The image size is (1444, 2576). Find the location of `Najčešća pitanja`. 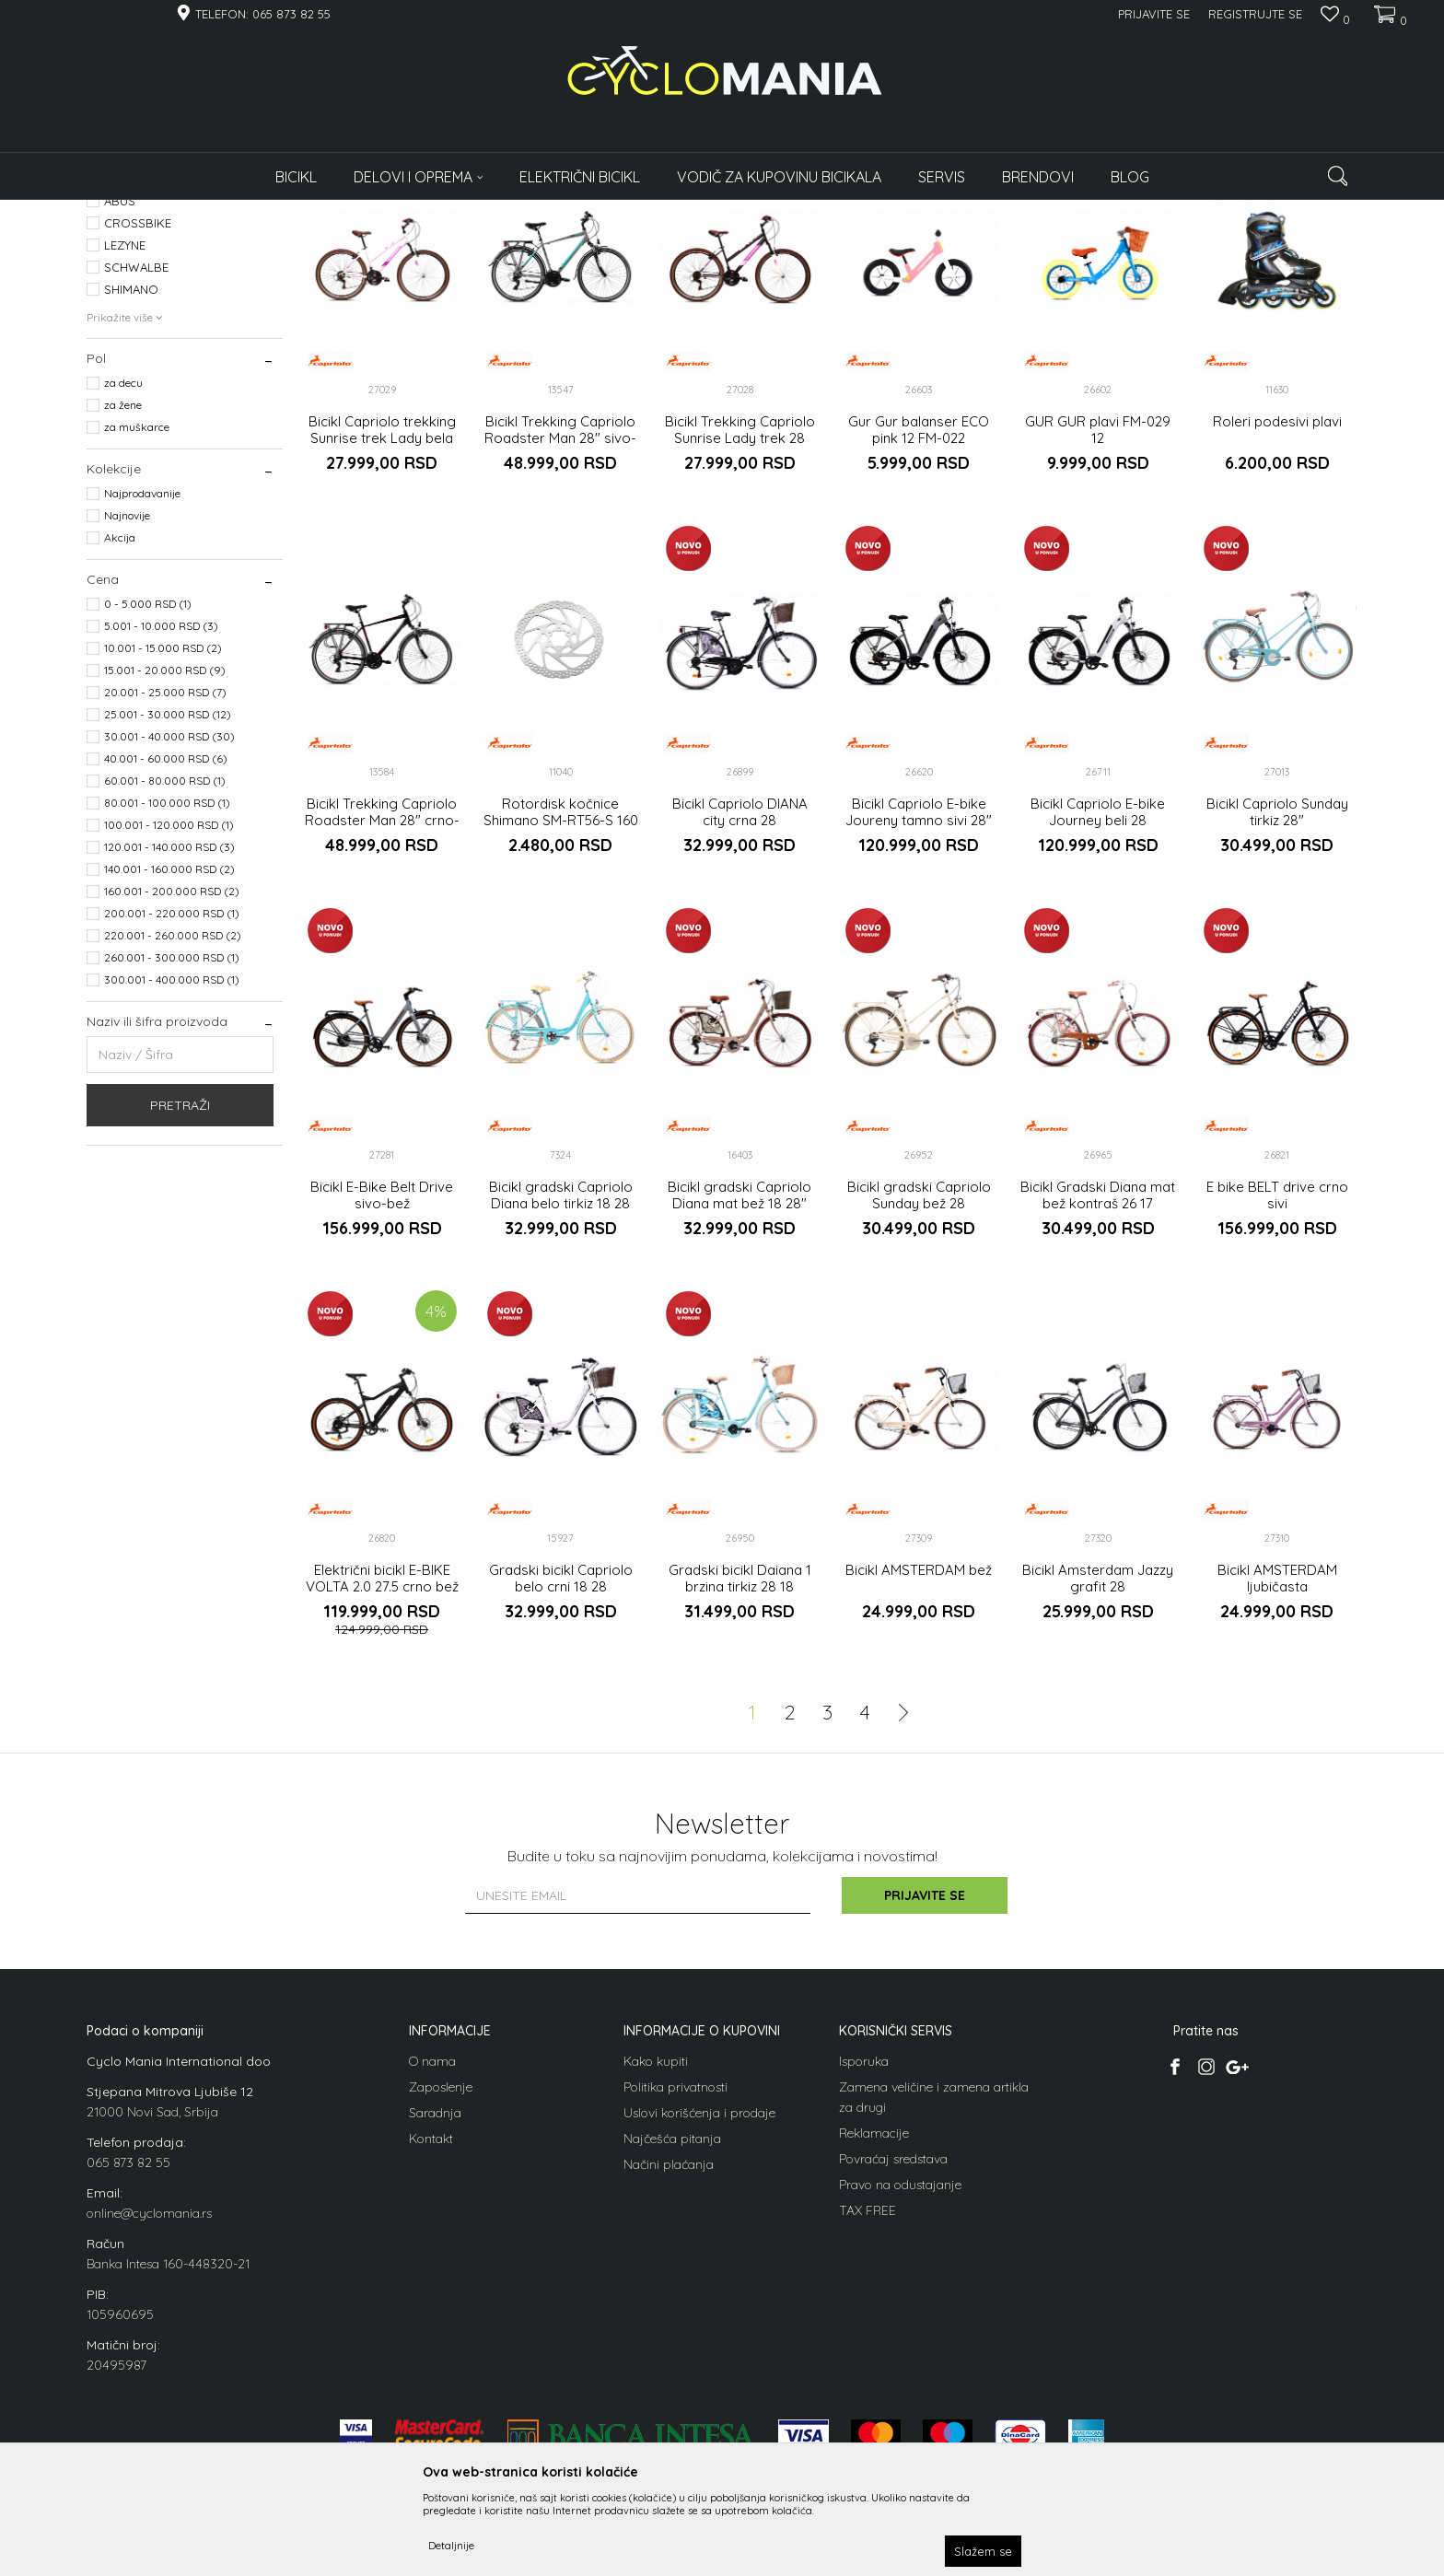

Najčešća pitanja is located at coordinates (672, 2337).